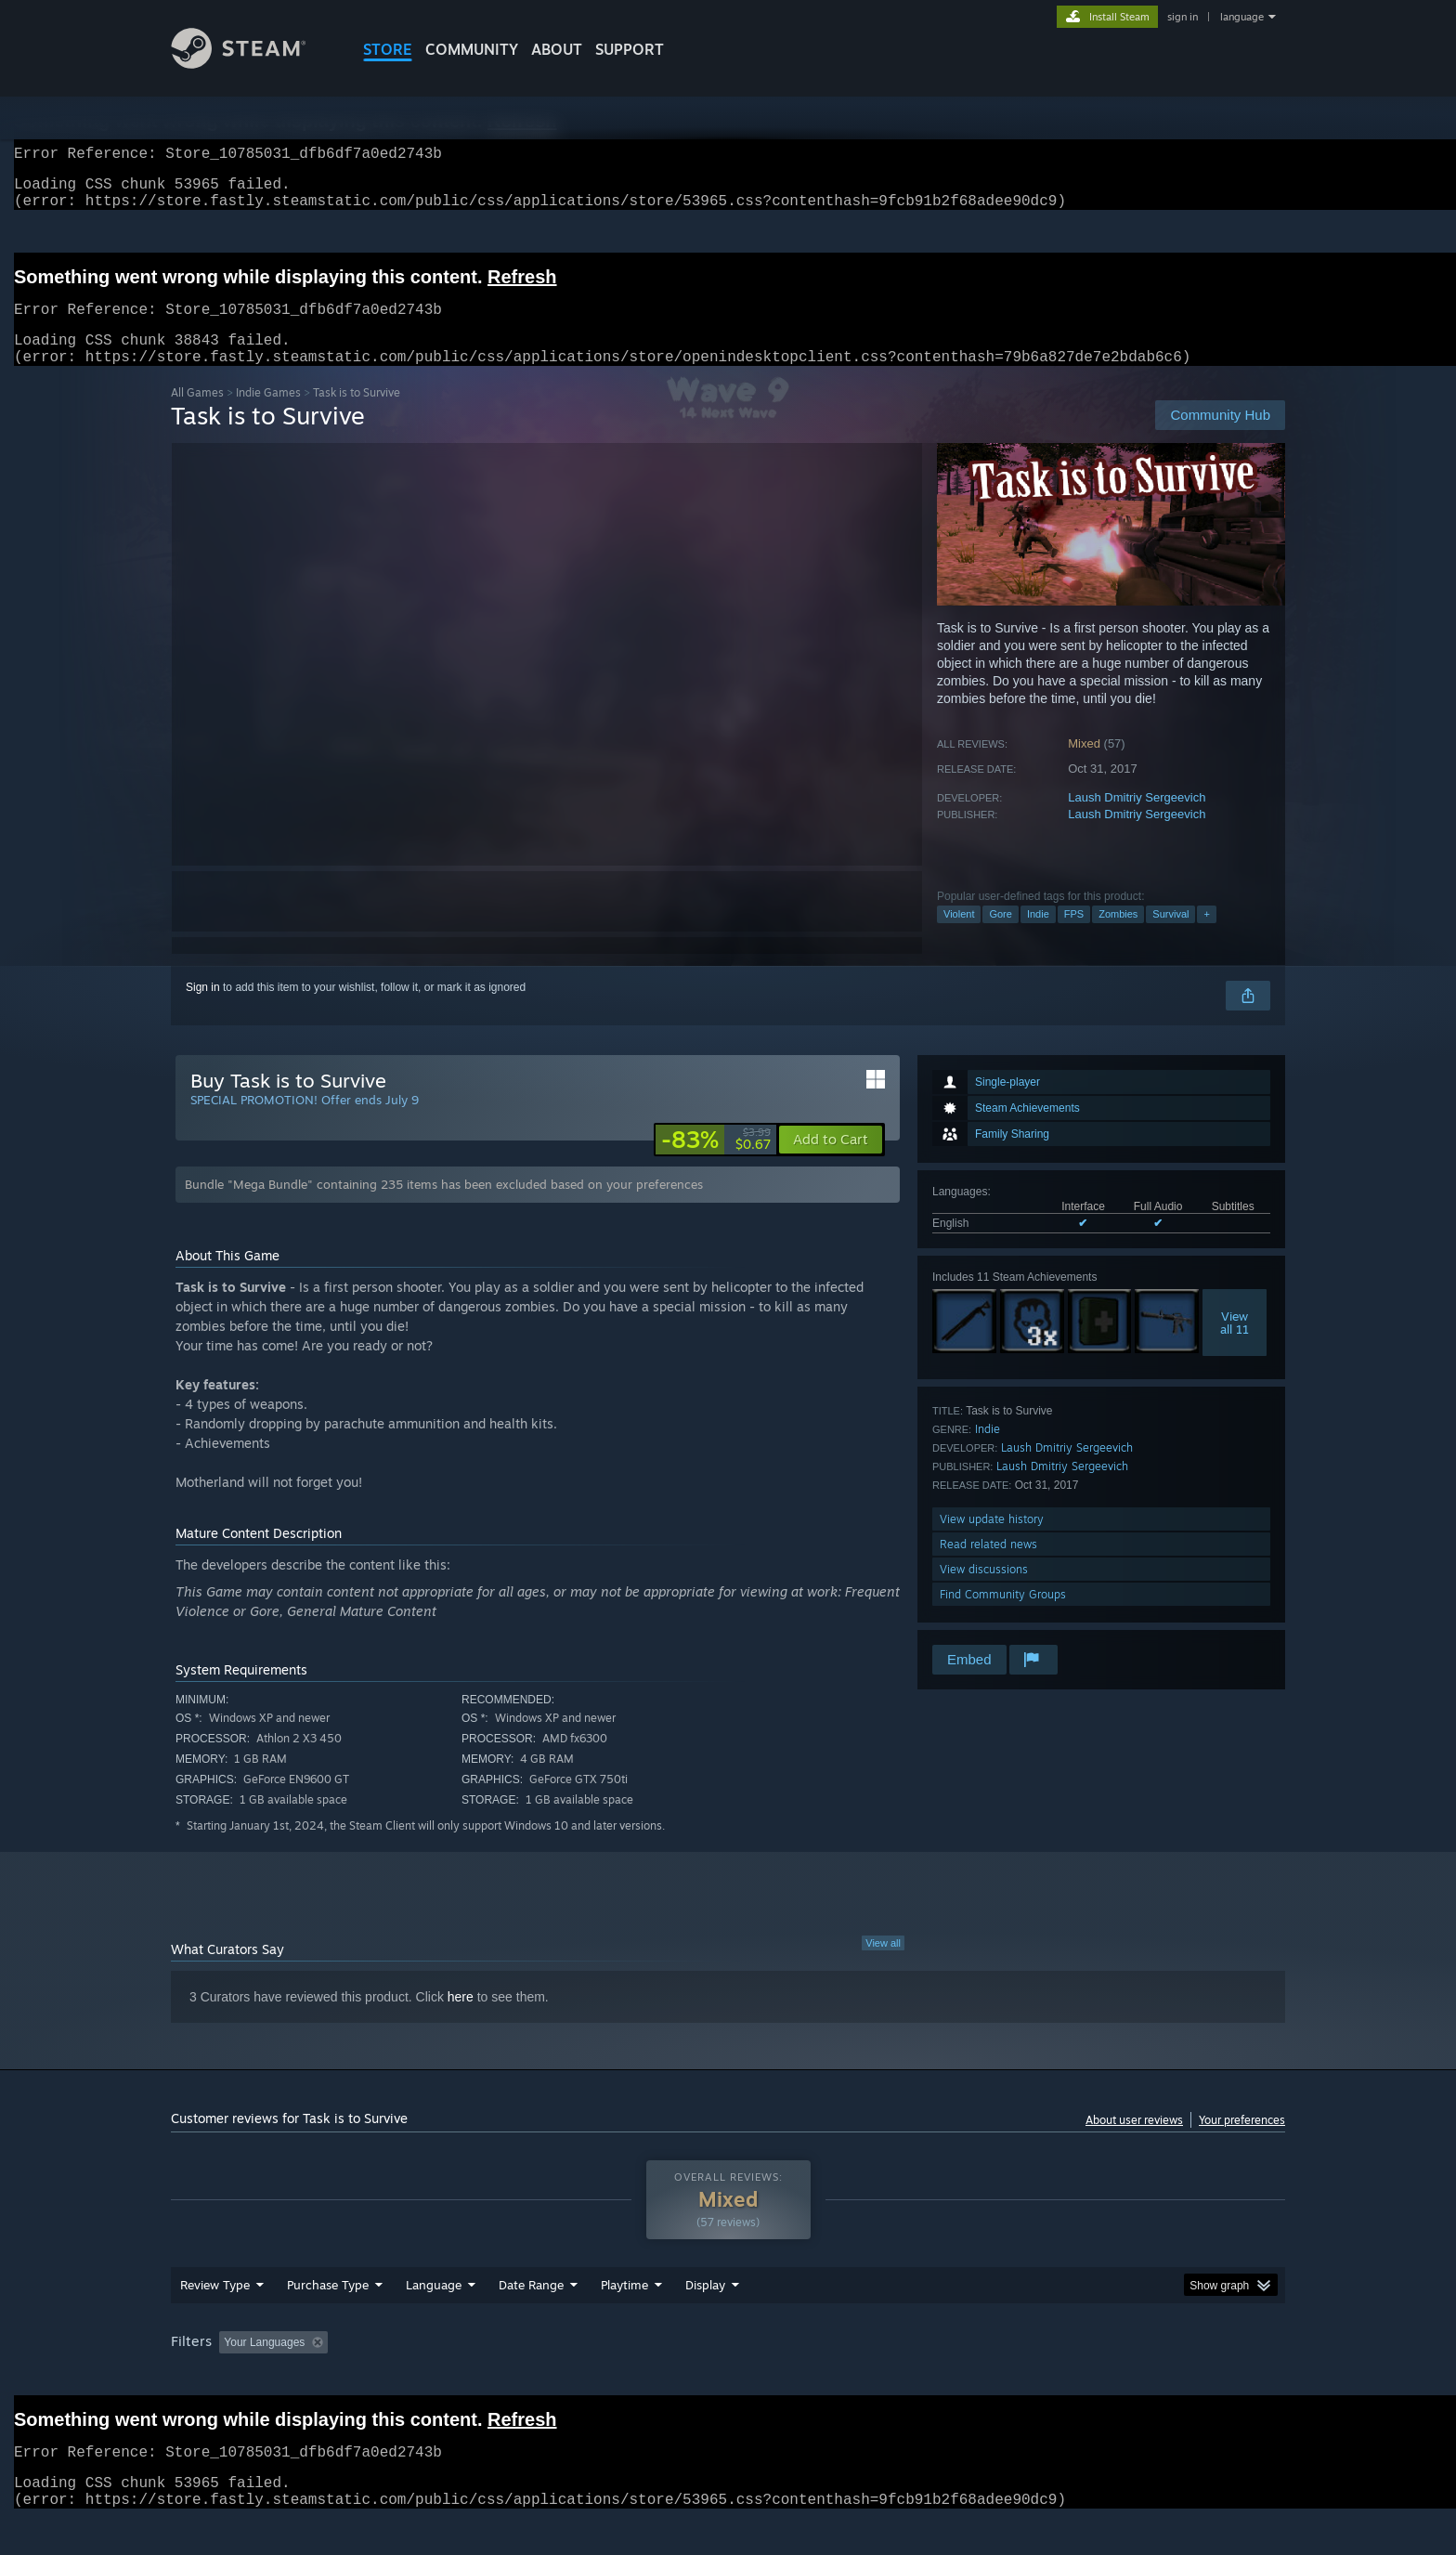  Describe the element at coordinates (387, 49) in the screenshot. I see `STORE` at that location.